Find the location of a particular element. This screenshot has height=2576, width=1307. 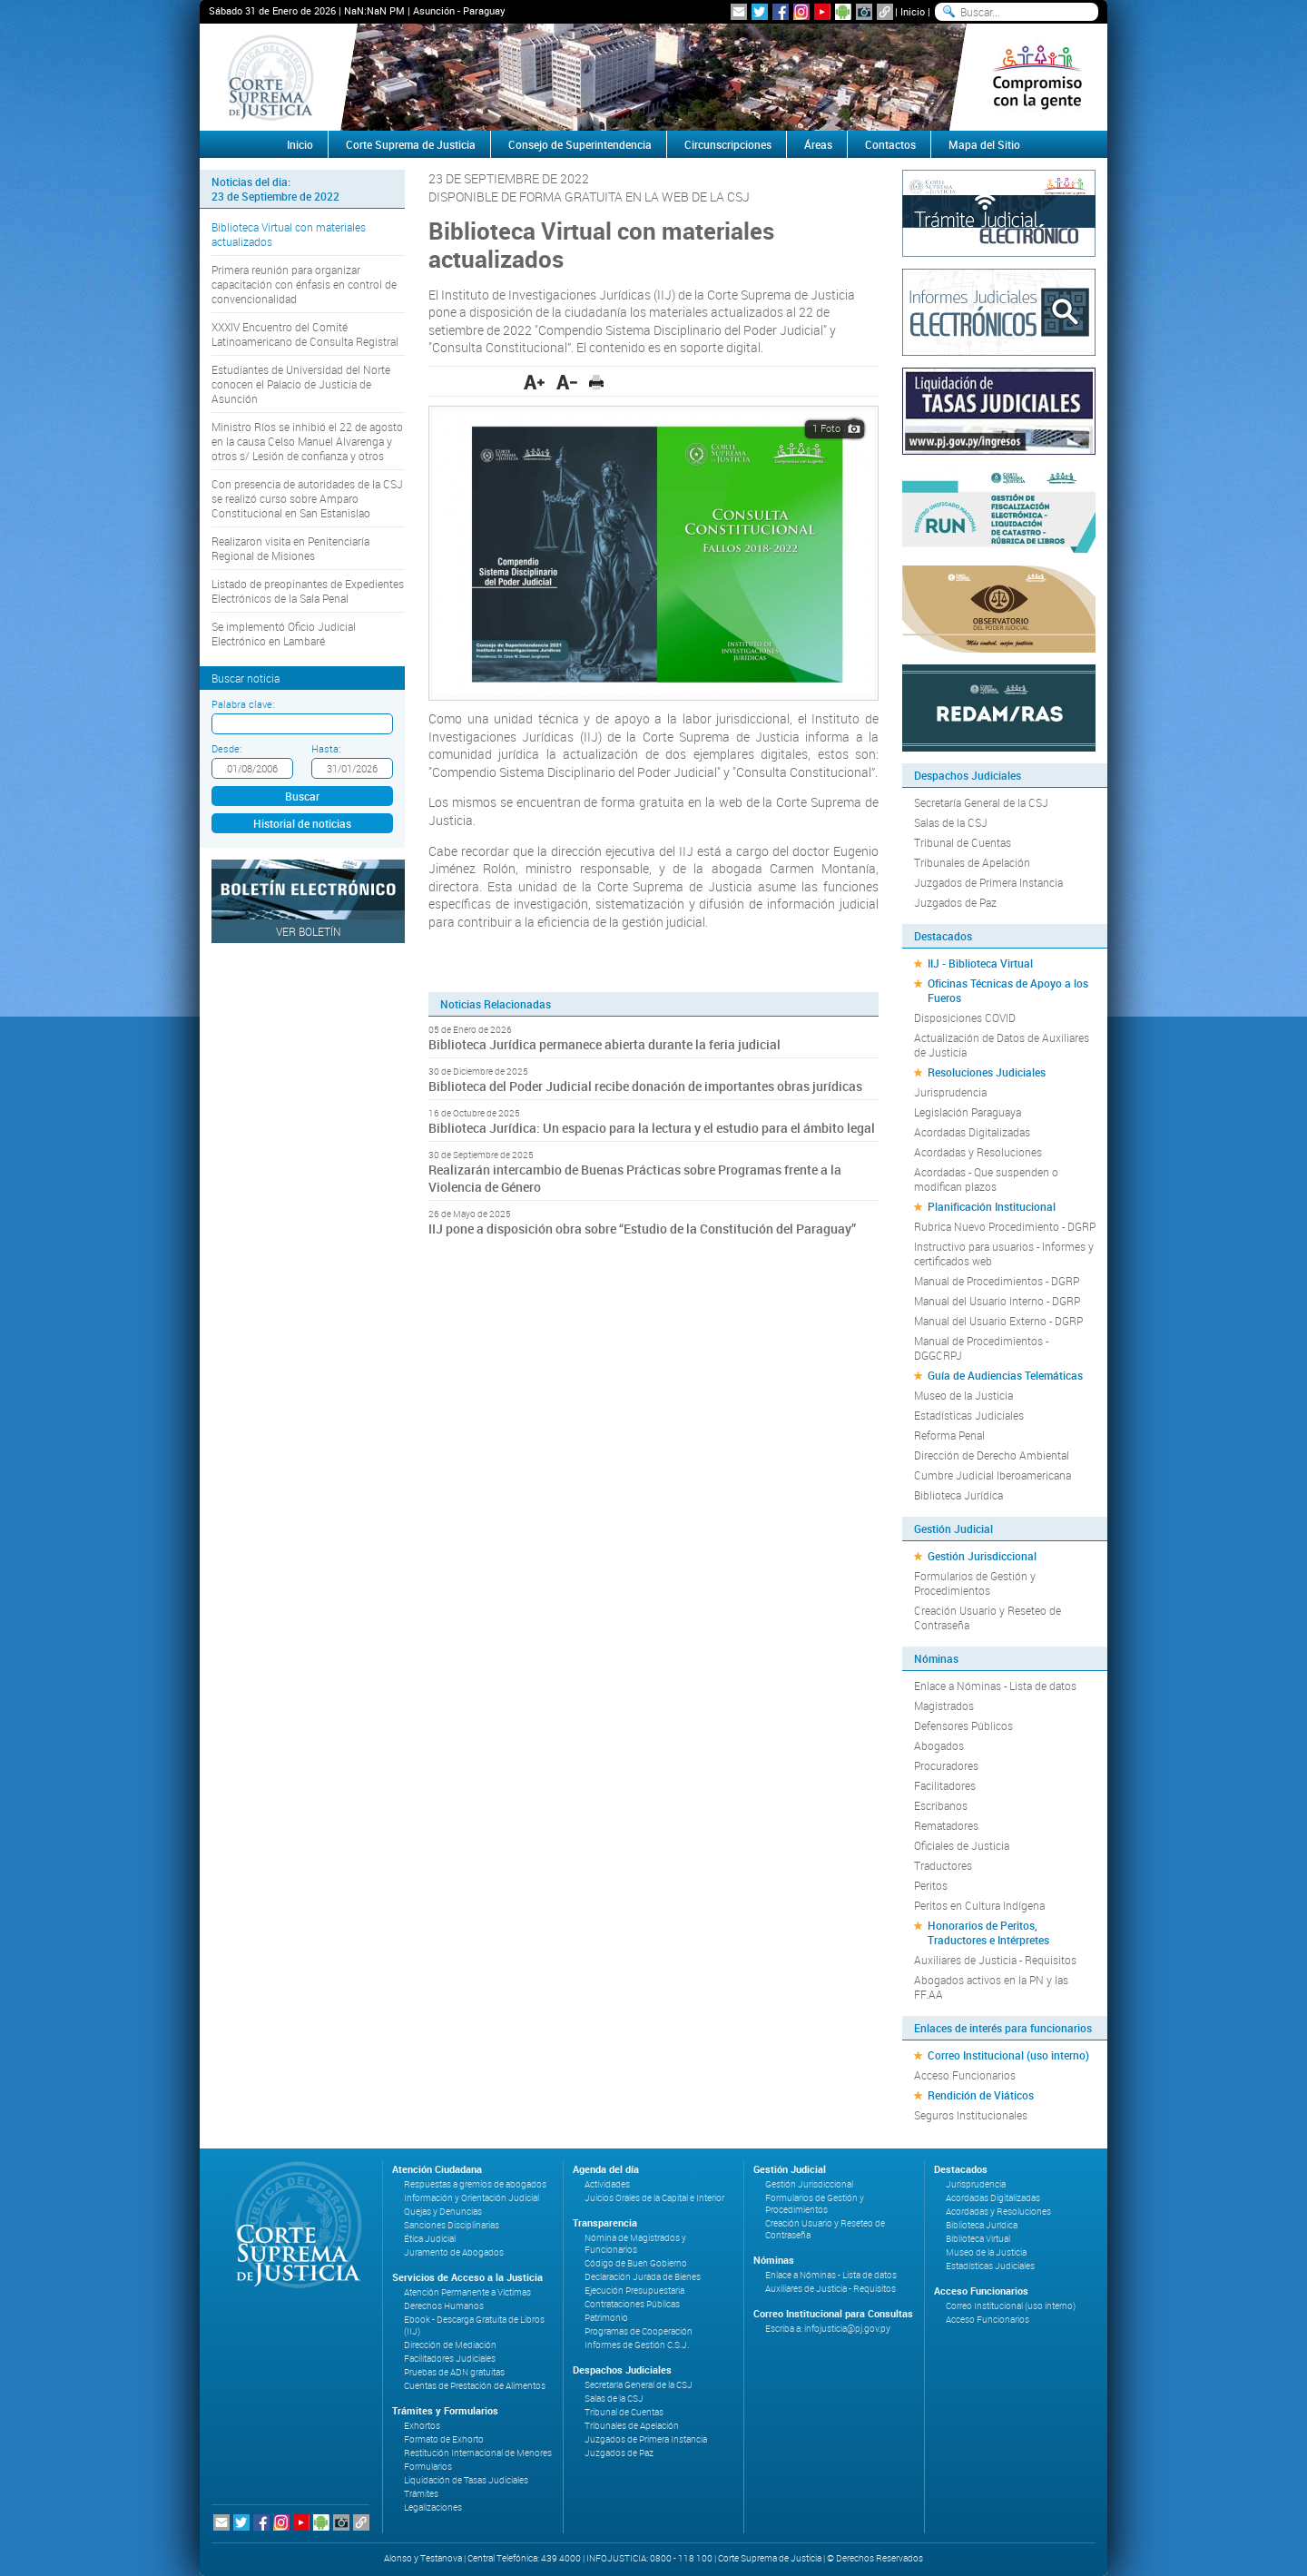

Tribunales de Apelación is located at coordinates (972, 862).